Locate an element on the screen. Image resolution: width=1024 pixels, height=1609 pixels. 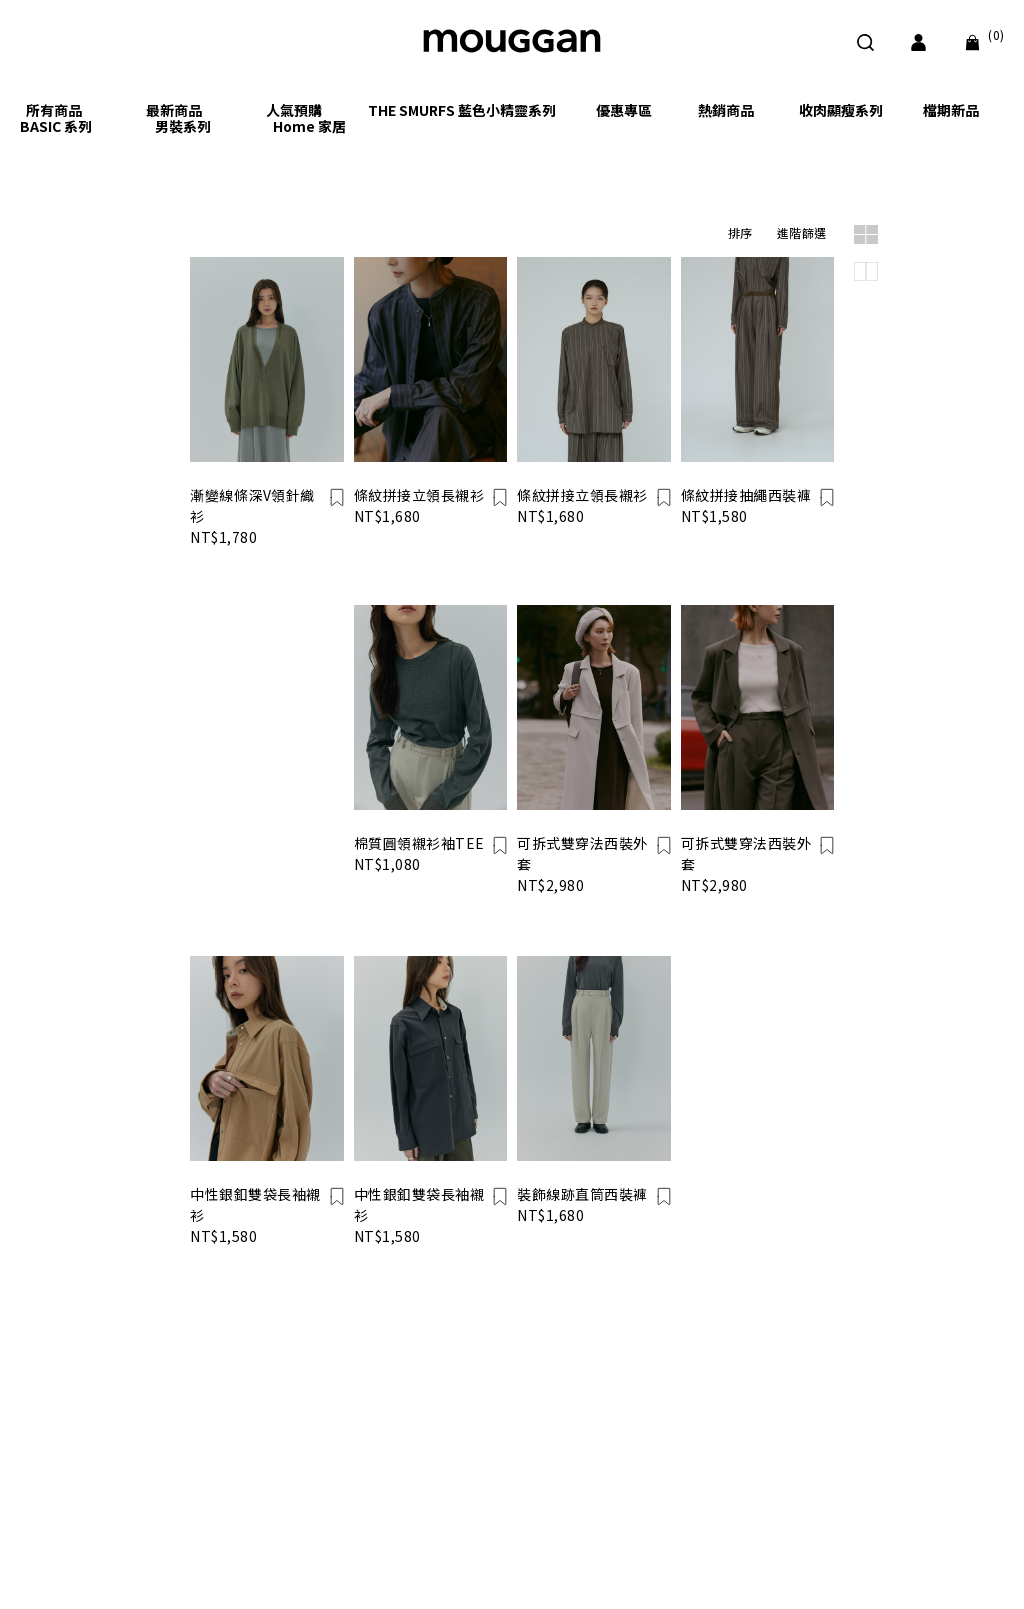
條紋拼接抽繩西裝褲 is located at coordinates (746, 495).